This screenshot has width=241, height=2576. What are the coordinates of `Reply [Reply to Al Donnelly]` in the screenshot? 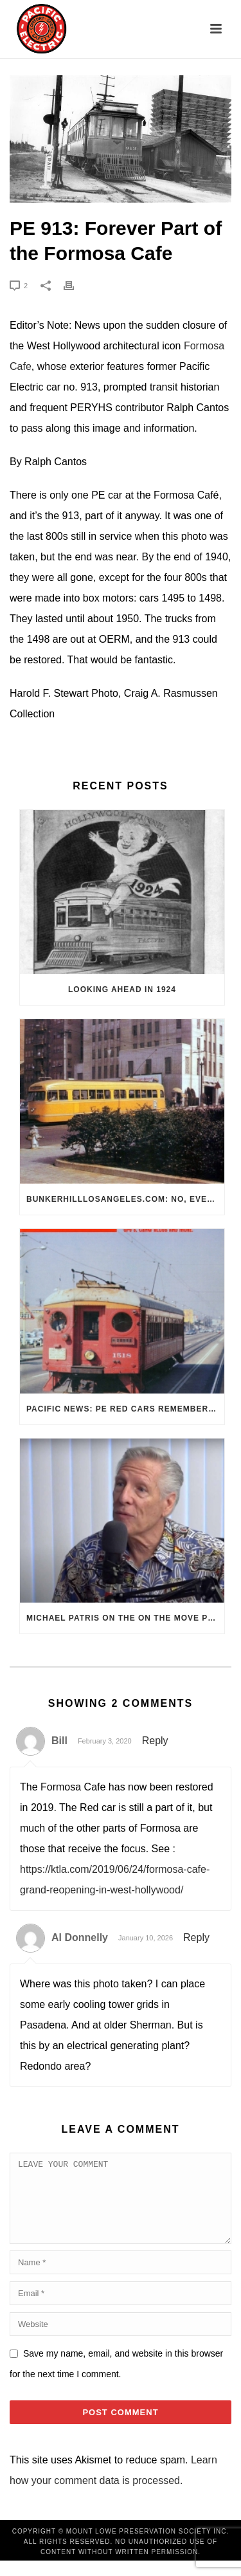 It's located at (196, 1937).